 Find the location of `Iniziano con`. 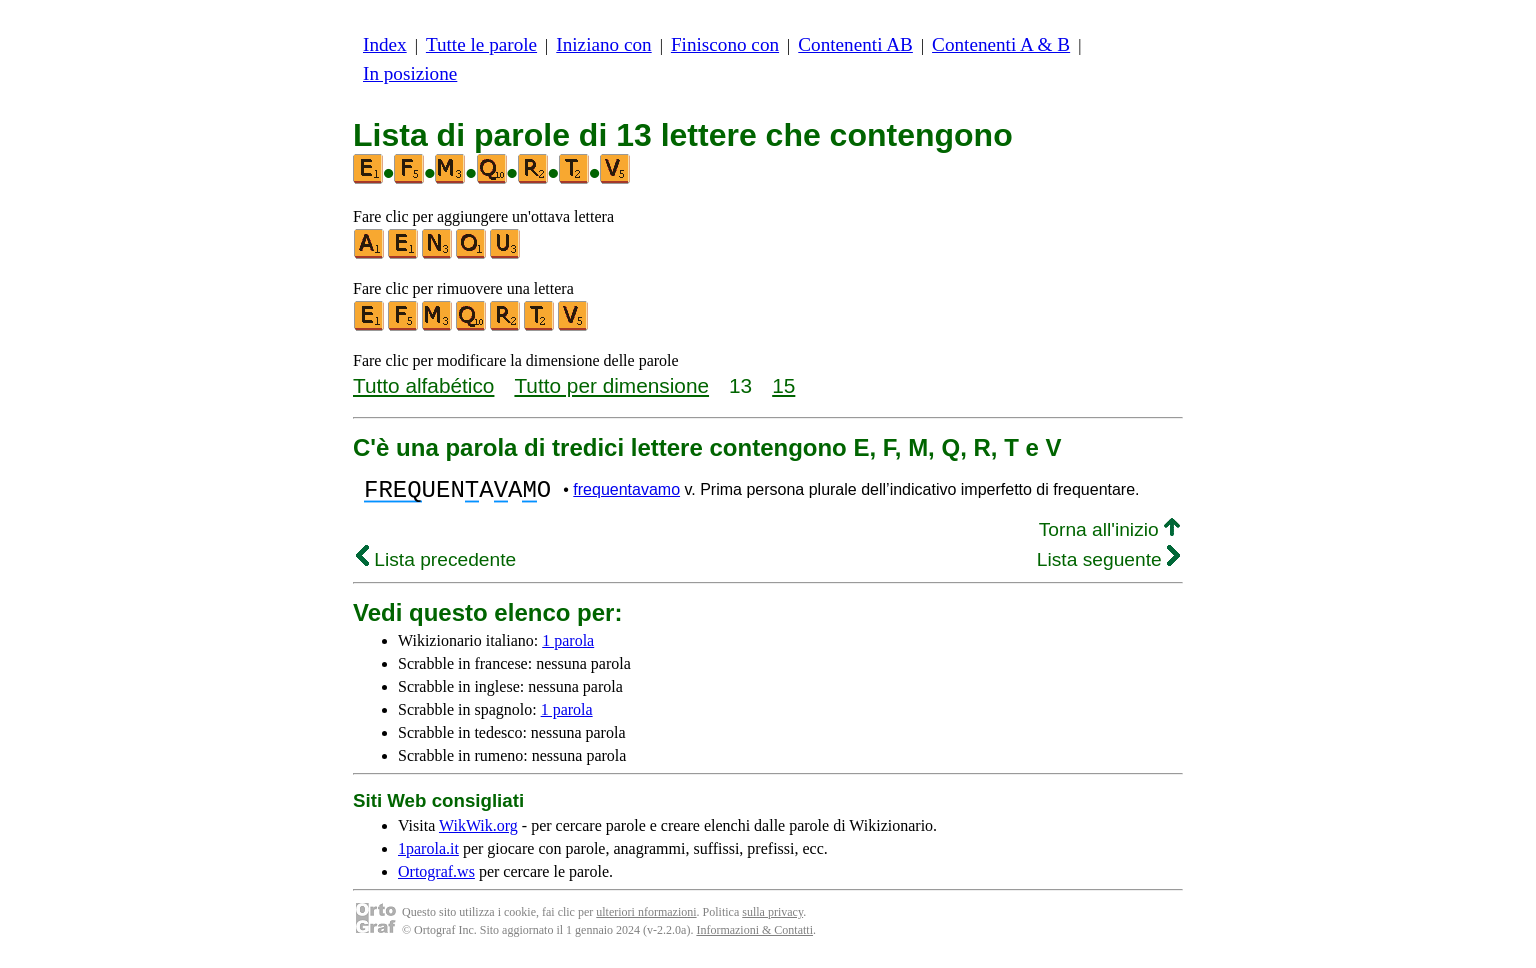

Iniziano con is located at coordinates (603, 44).